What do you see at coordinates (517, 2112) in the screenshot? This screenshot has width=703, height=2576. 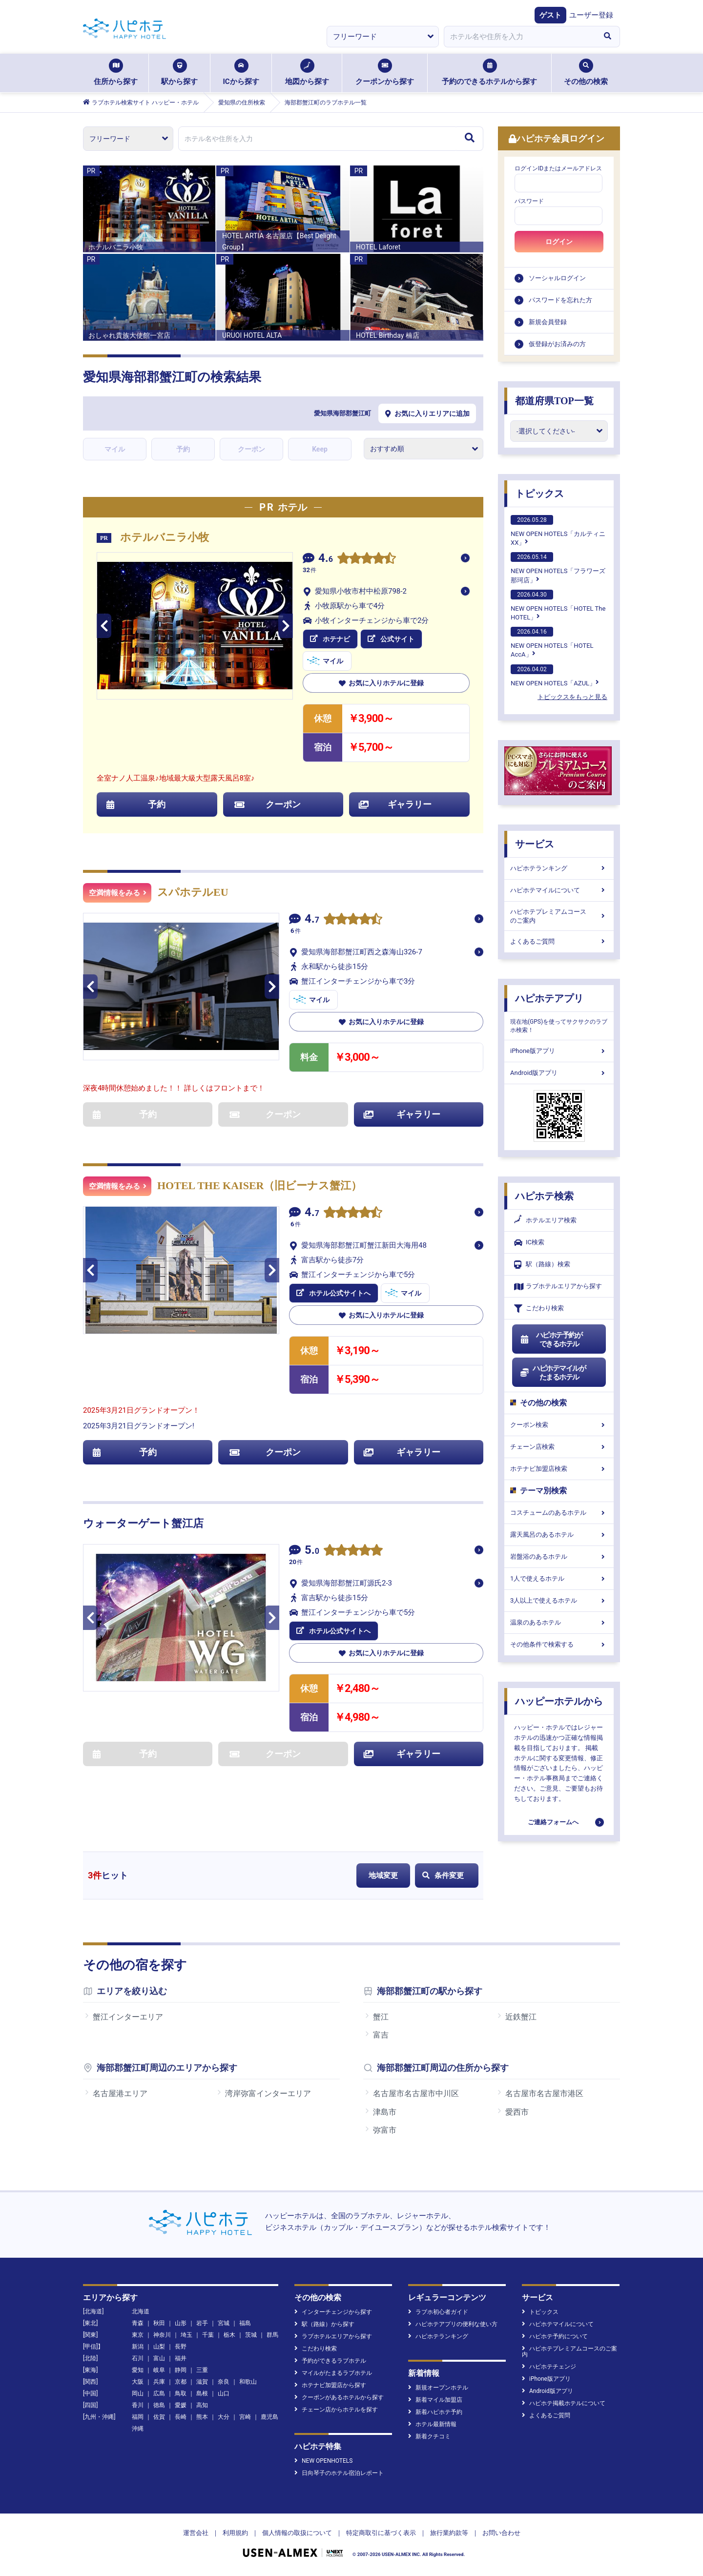 I see `愛西市` at bounding box center [517, 2112].